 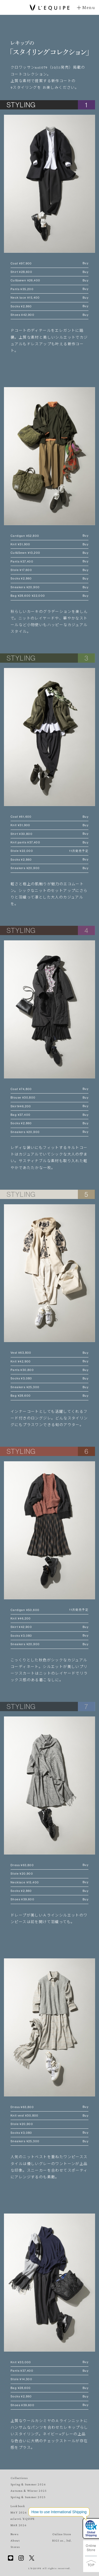 What do you see at coordinates (91, 2563) in the screenshot?
I see `TOP` at bounding box center [91, 2563].